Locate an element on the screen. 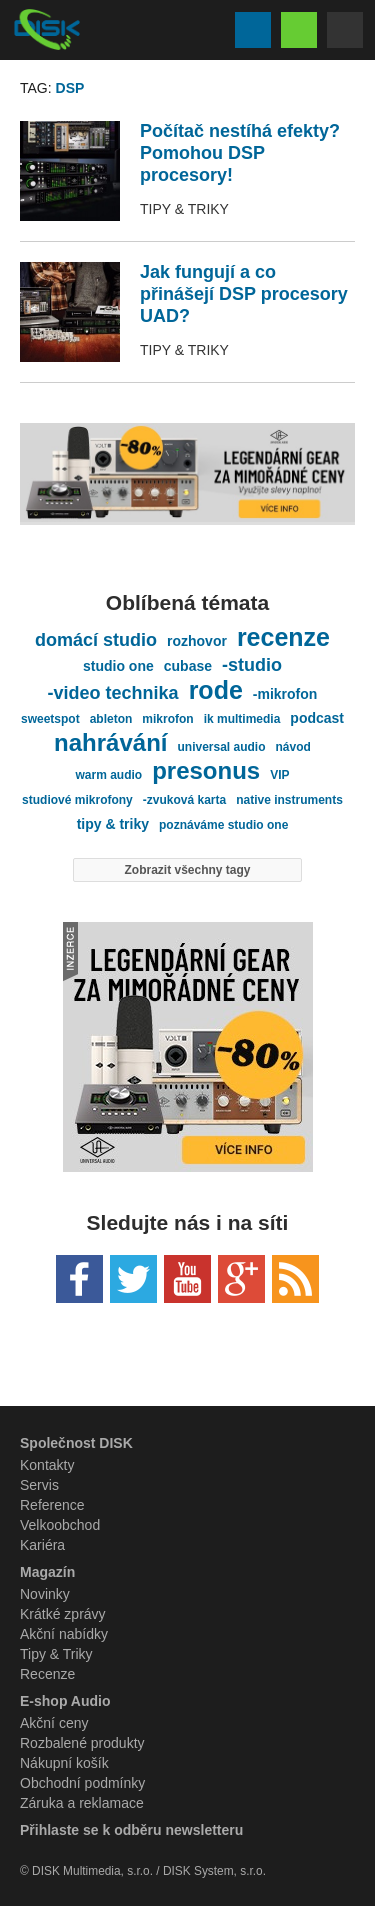 The height and width of the screenshot is (1906, 375). sweetspot is located at coordinates (50, 719).